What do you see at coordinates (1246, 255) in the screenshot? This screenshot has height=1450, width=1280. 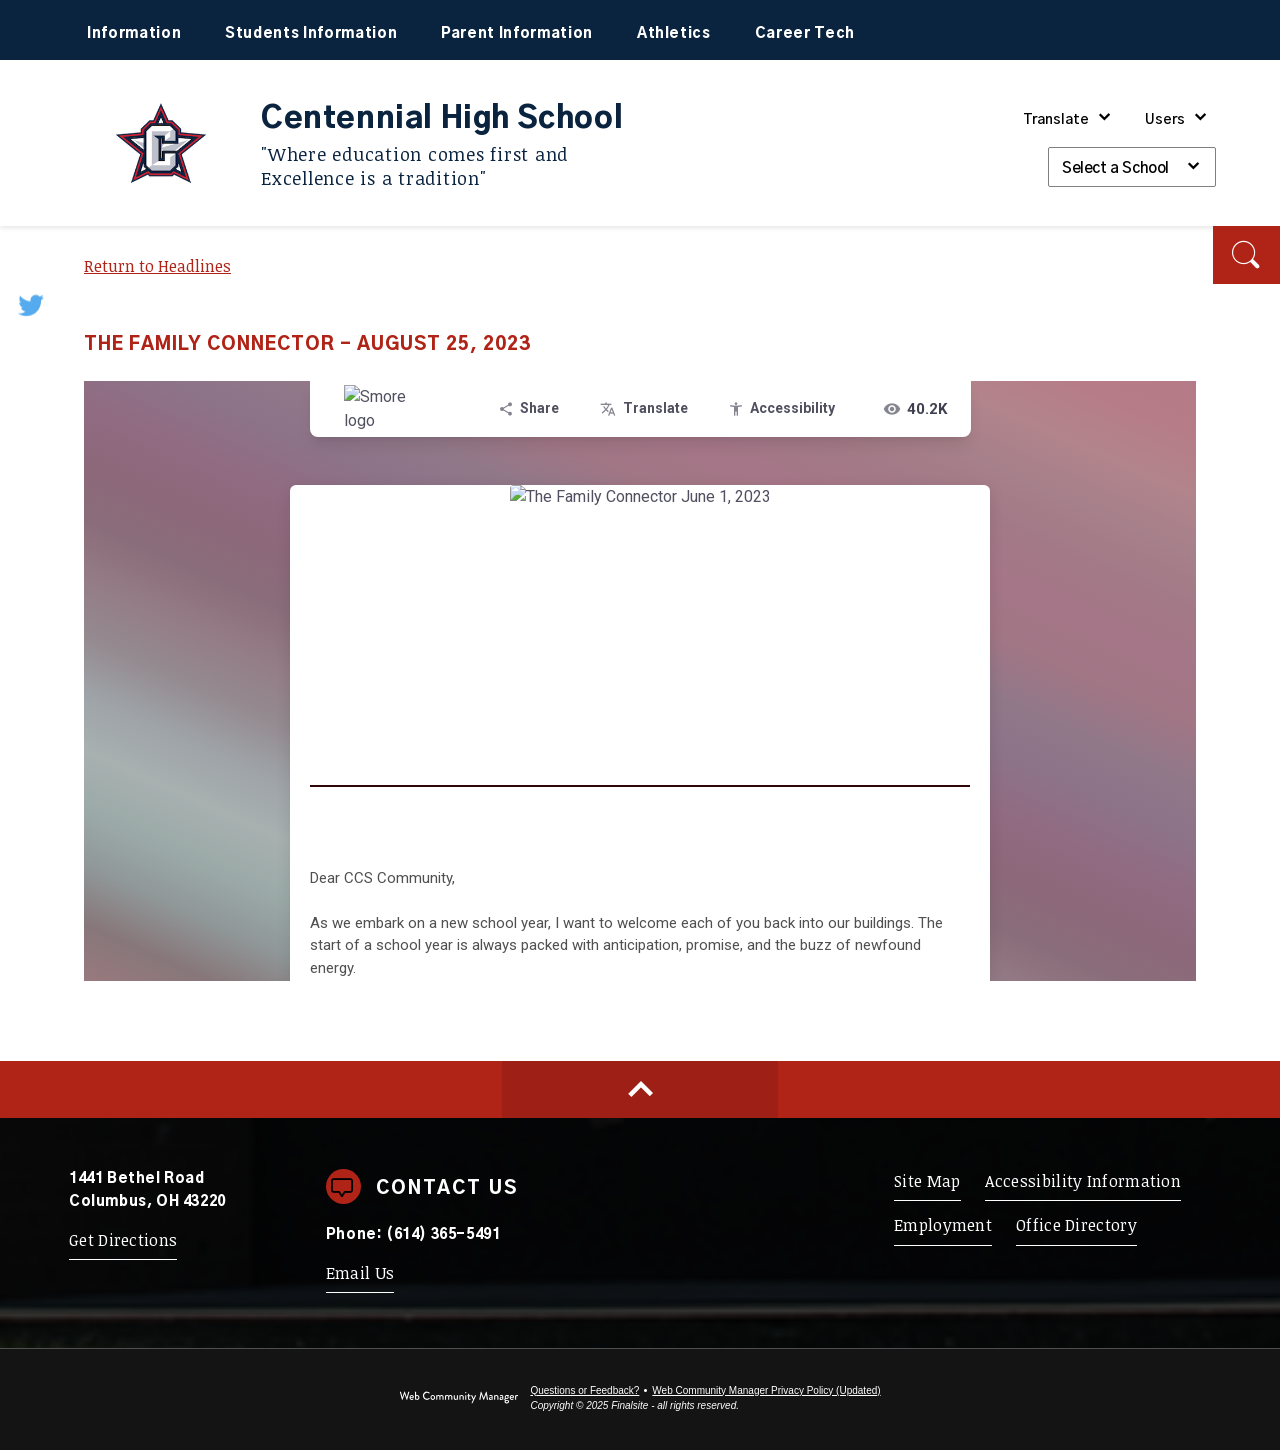 I see `[button]` at bounding box center [1246, 255].